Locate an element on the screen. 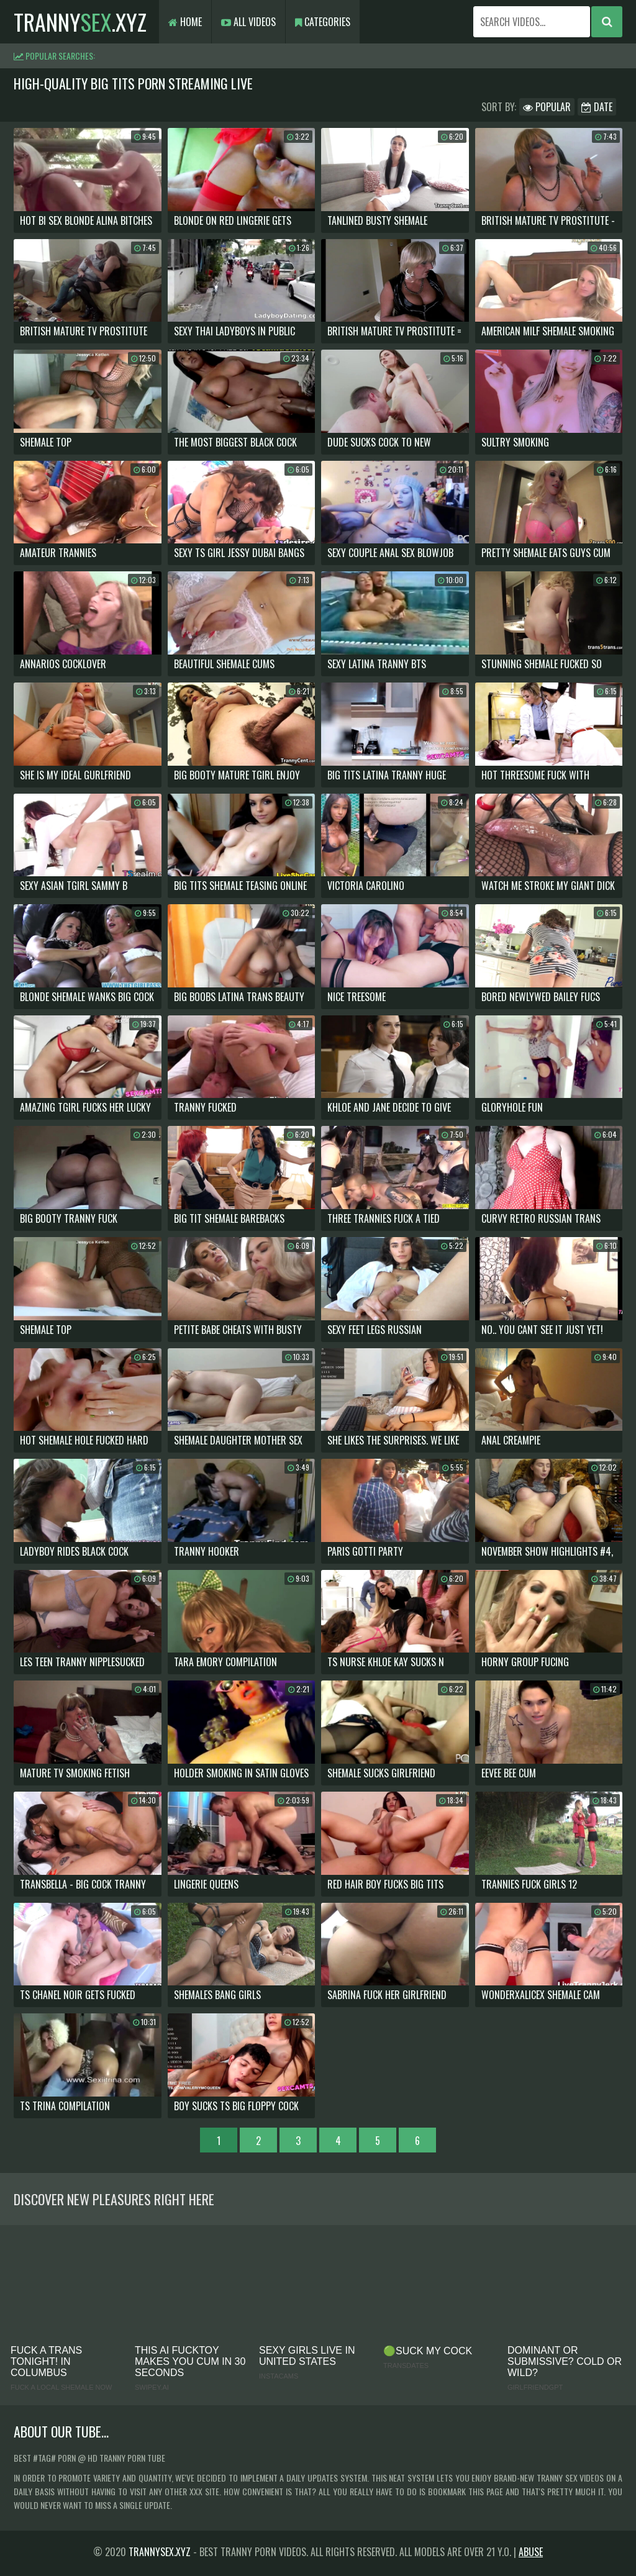 Image resolution: width=636 pixels, height=2576 pixels. All Videos is located at coordinates (248, 21).